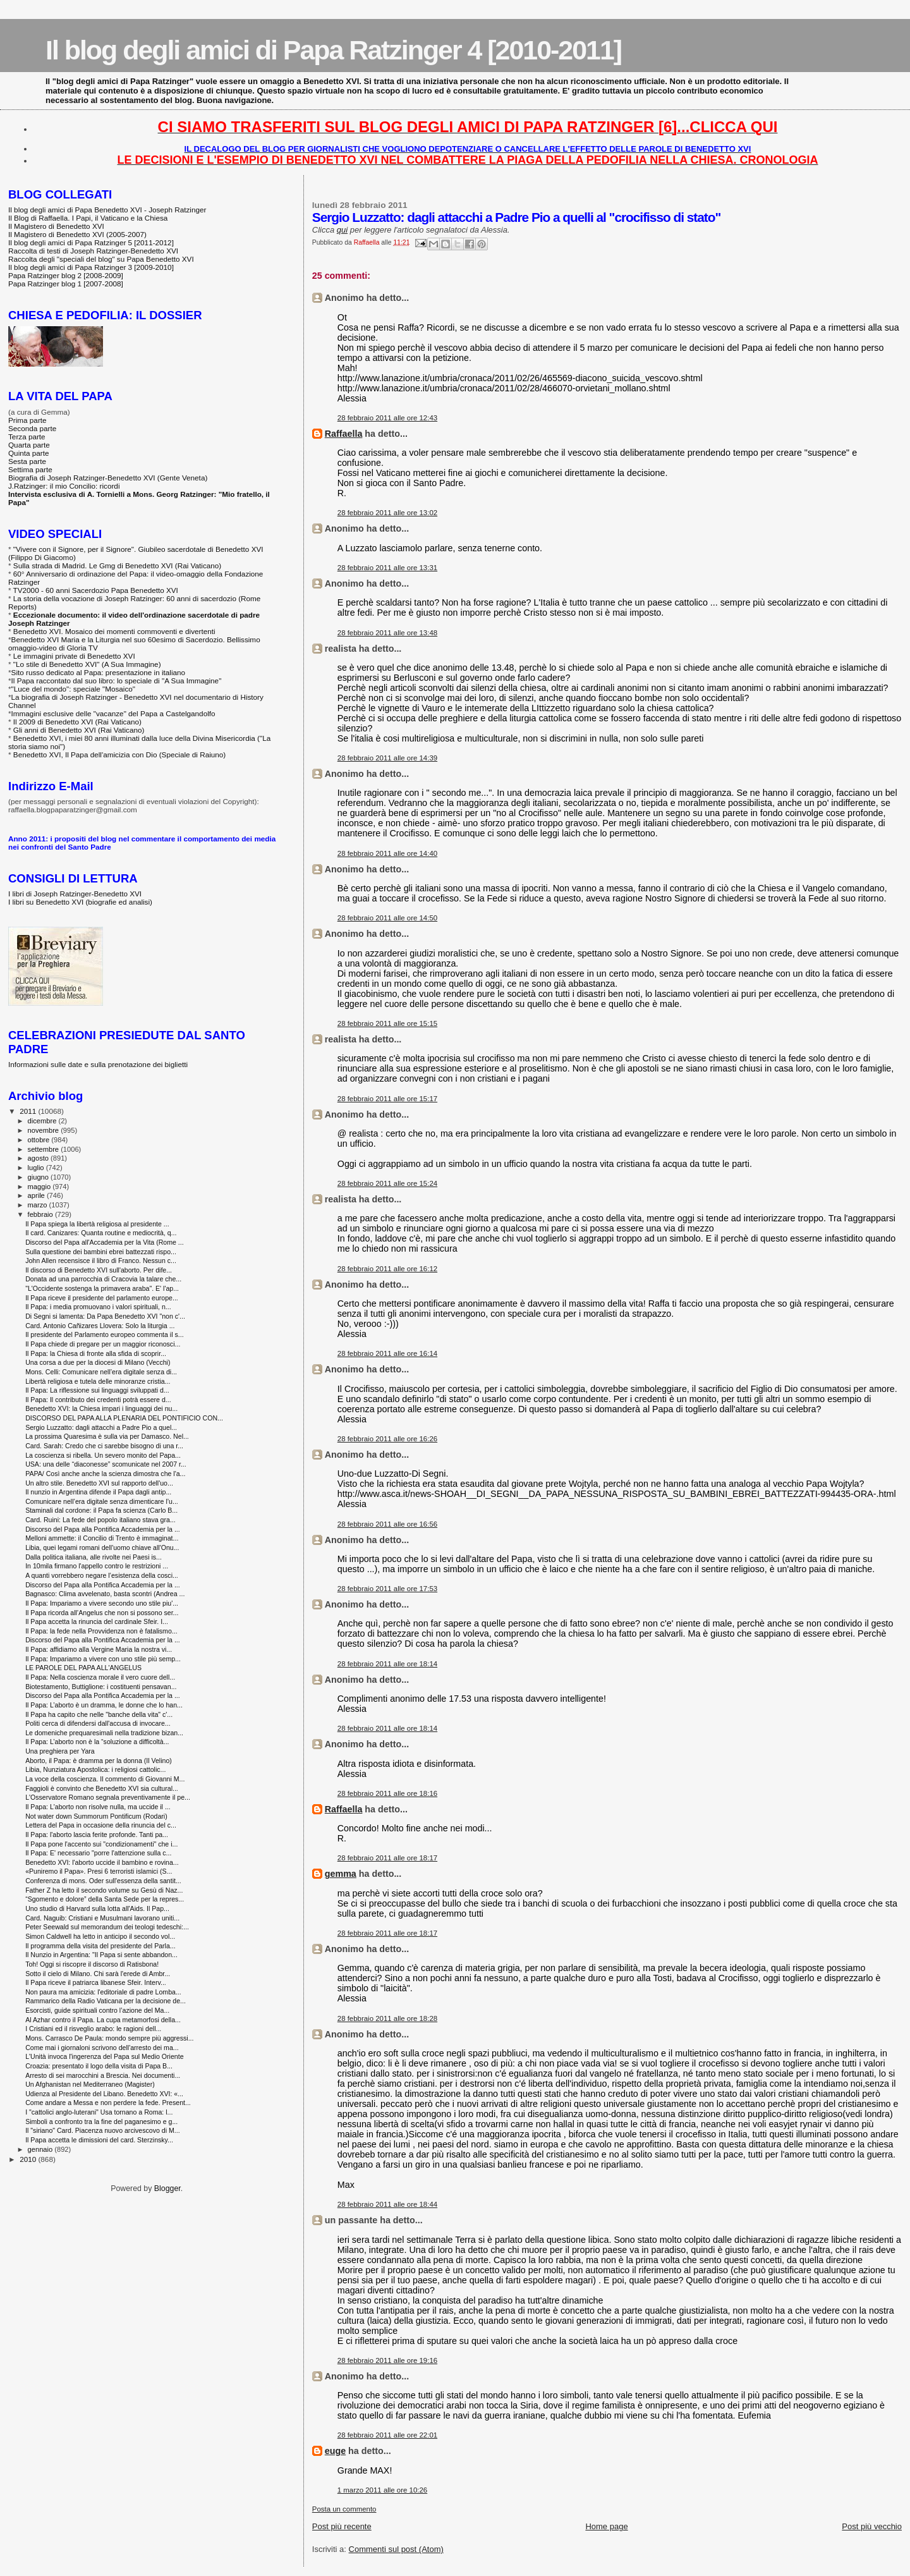  Describe the element at coordinates (387, 1793) in the screenshot. I see `28 febbraio 2011 alle ore 18:16` at that location.